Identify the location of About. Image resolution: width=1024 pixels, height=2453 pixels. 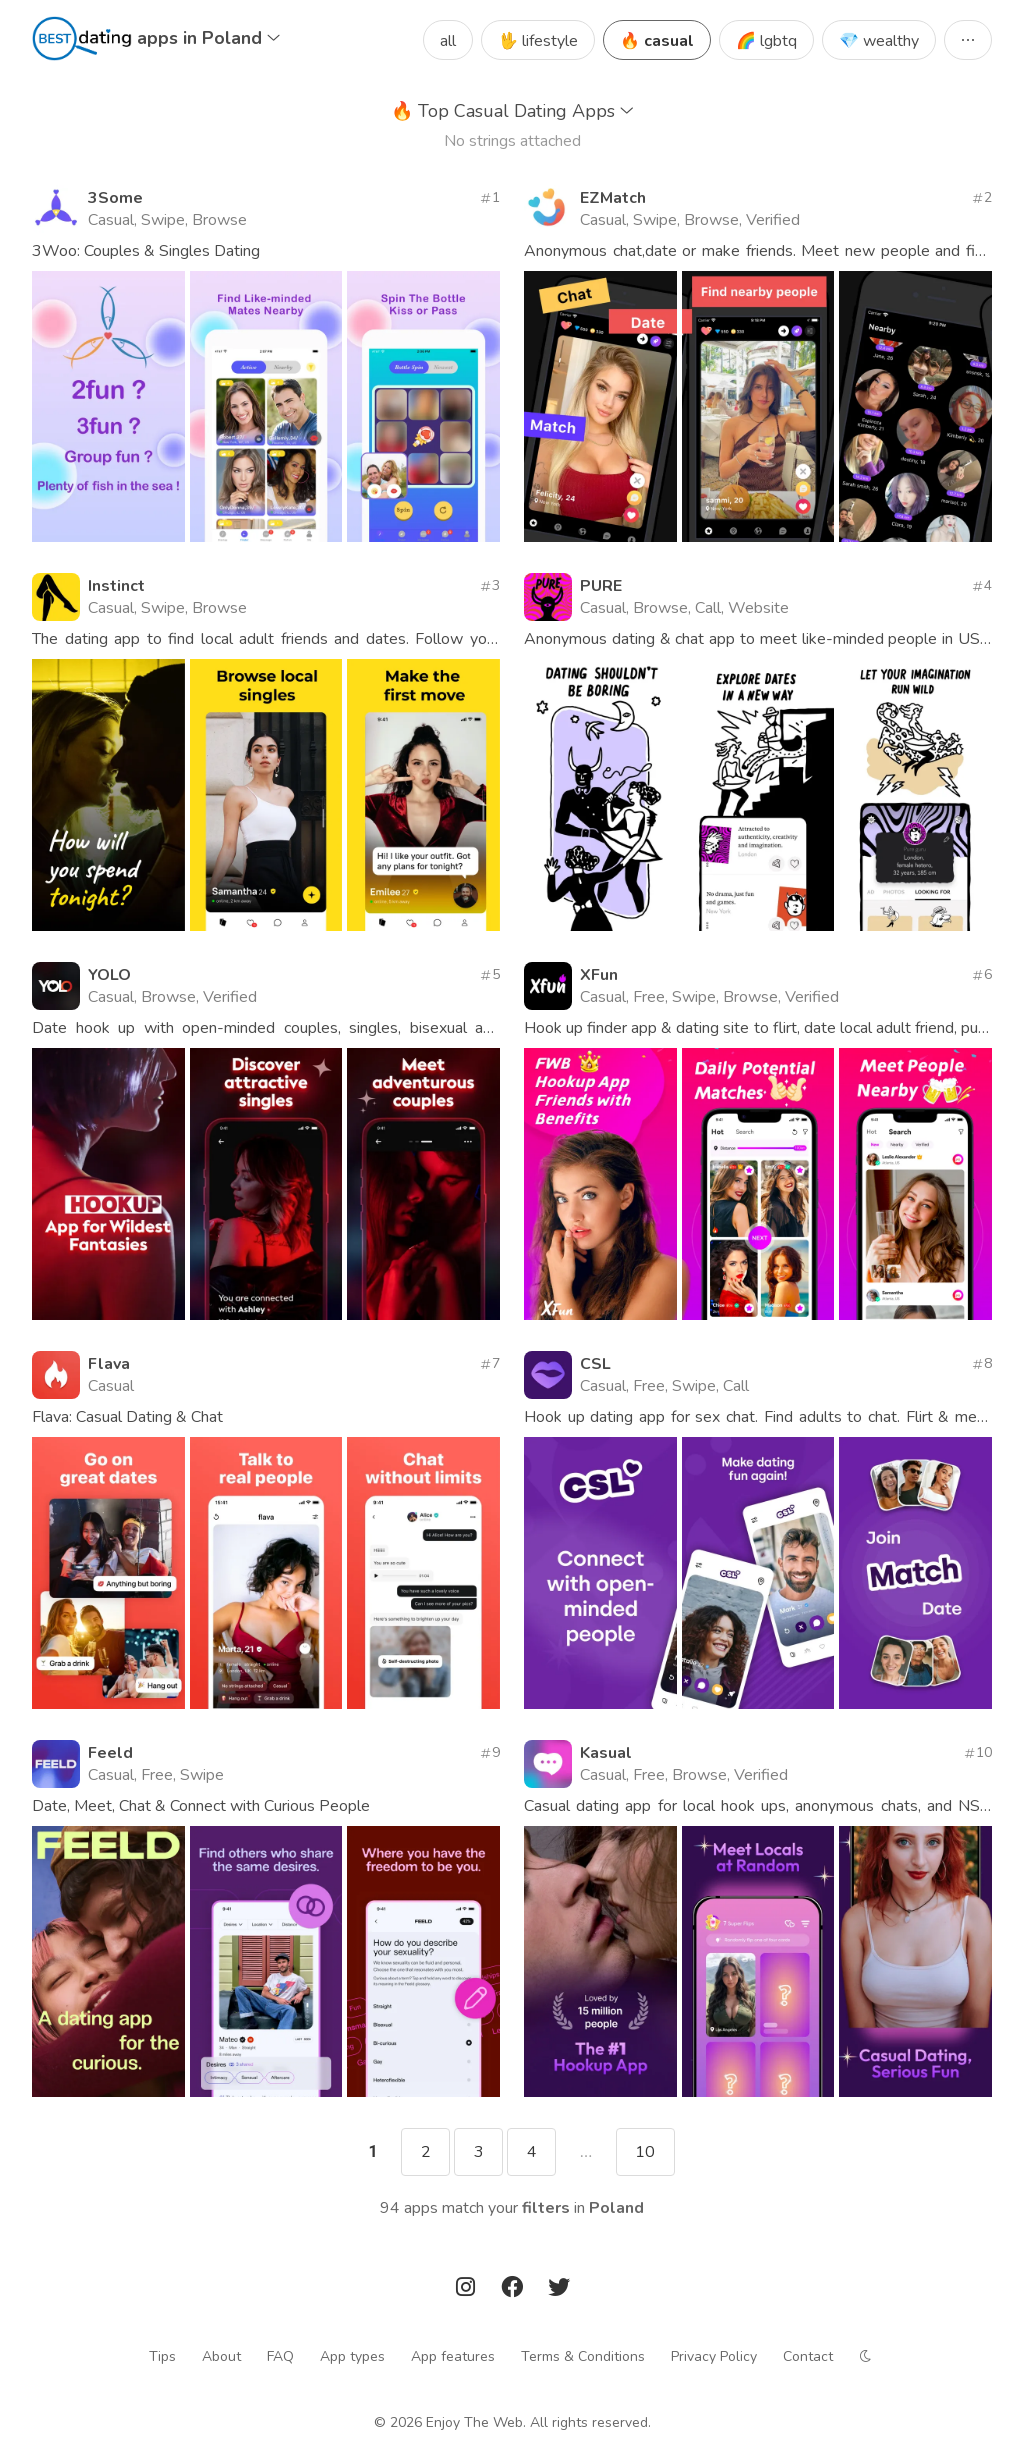
(221, 2356).